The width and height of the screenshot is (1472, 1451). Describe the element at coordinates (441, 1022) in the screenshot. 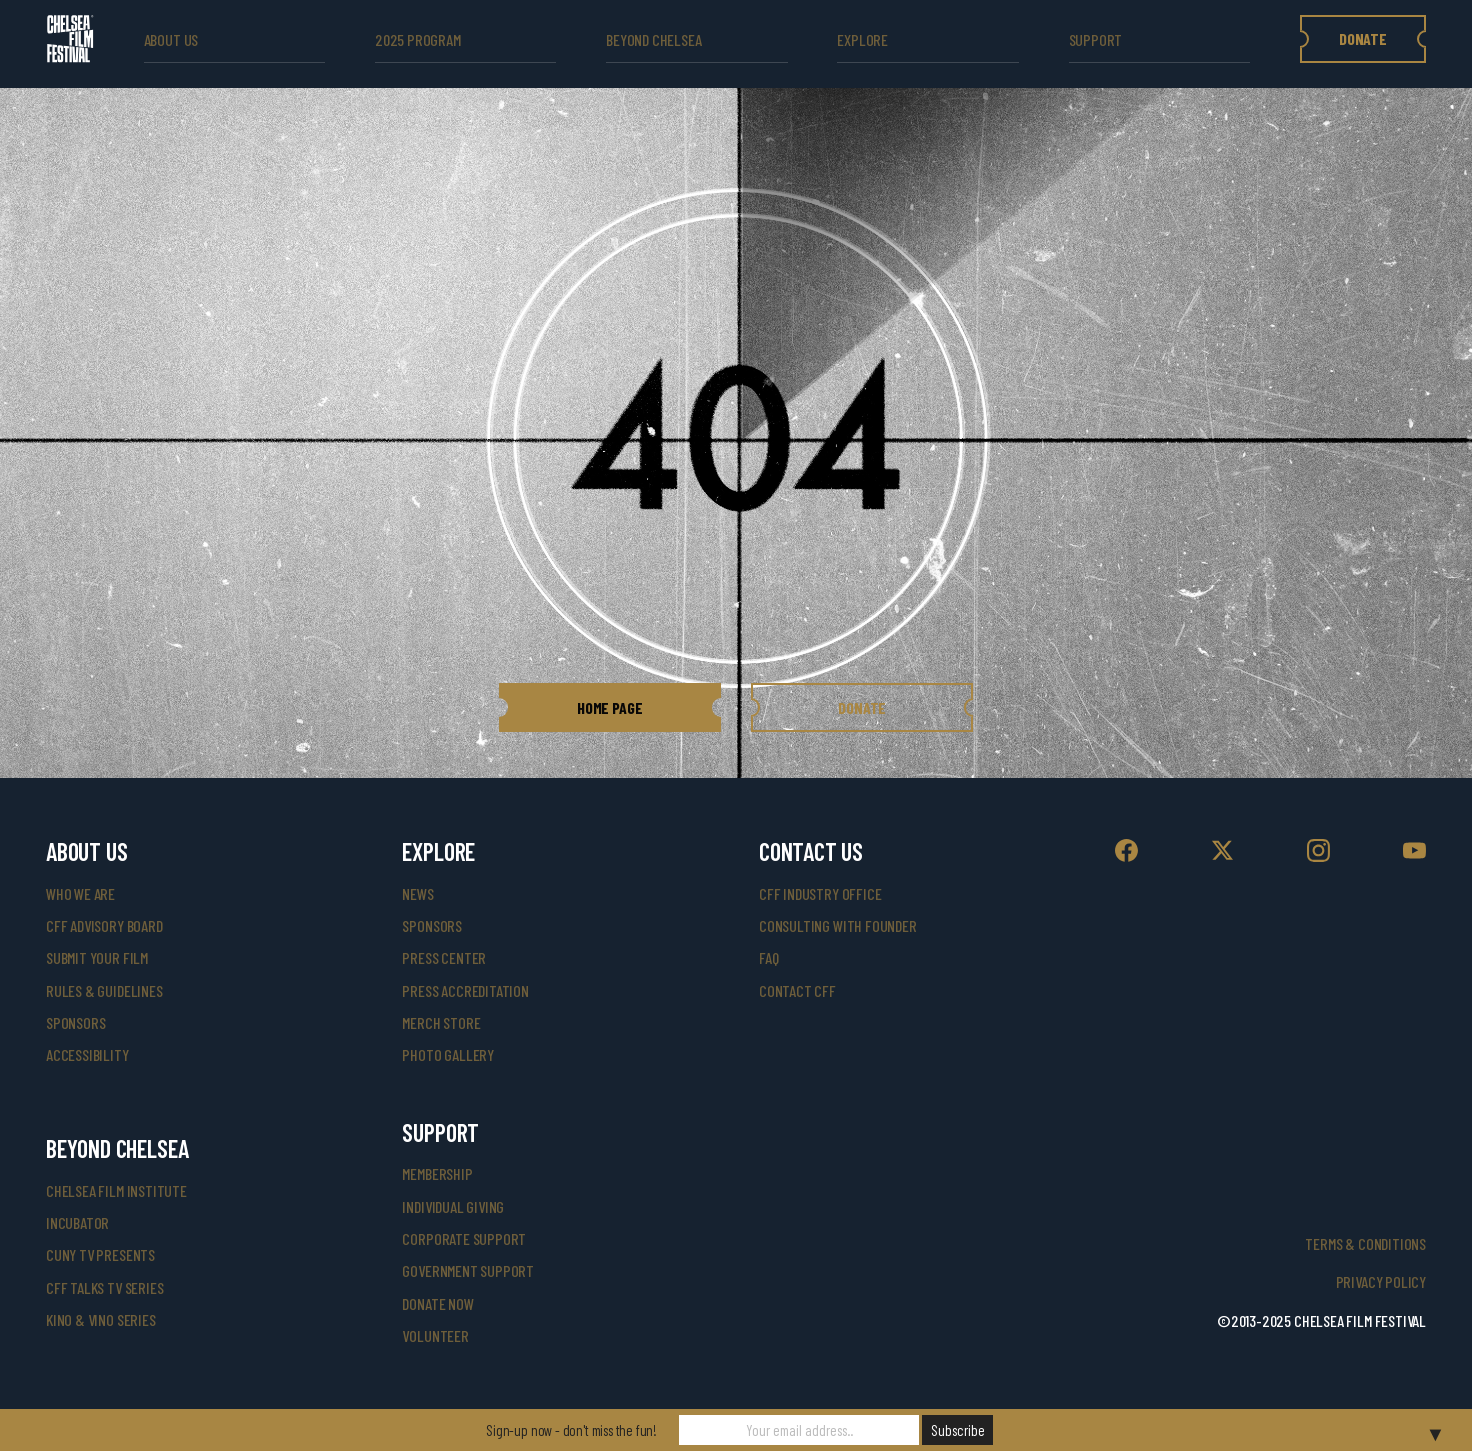

I see `merch store` at that location.